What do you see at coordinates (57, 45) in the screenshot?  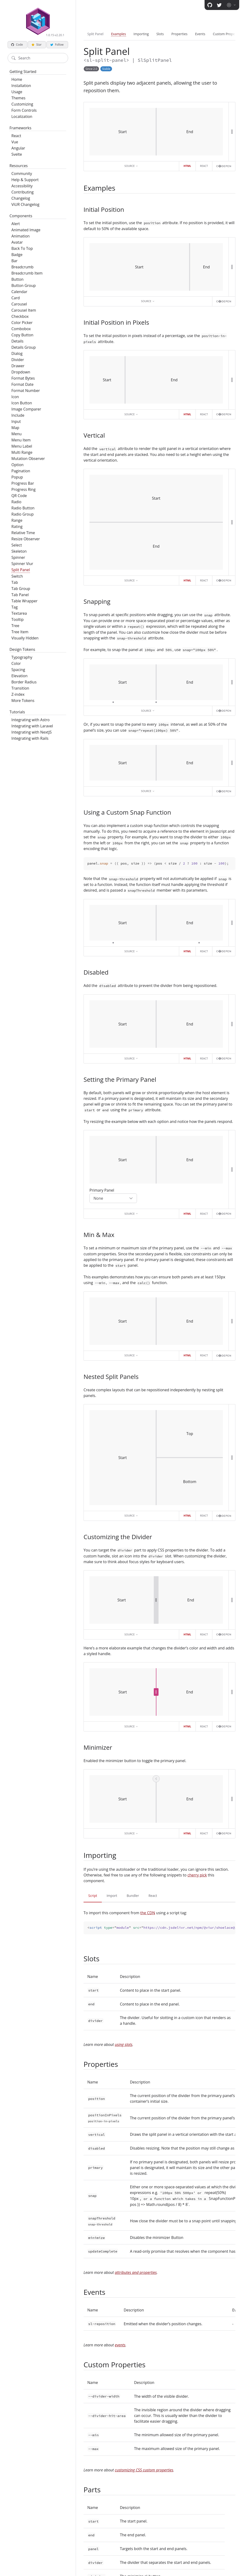 I see `Follow` at bounding box center [57, 45].